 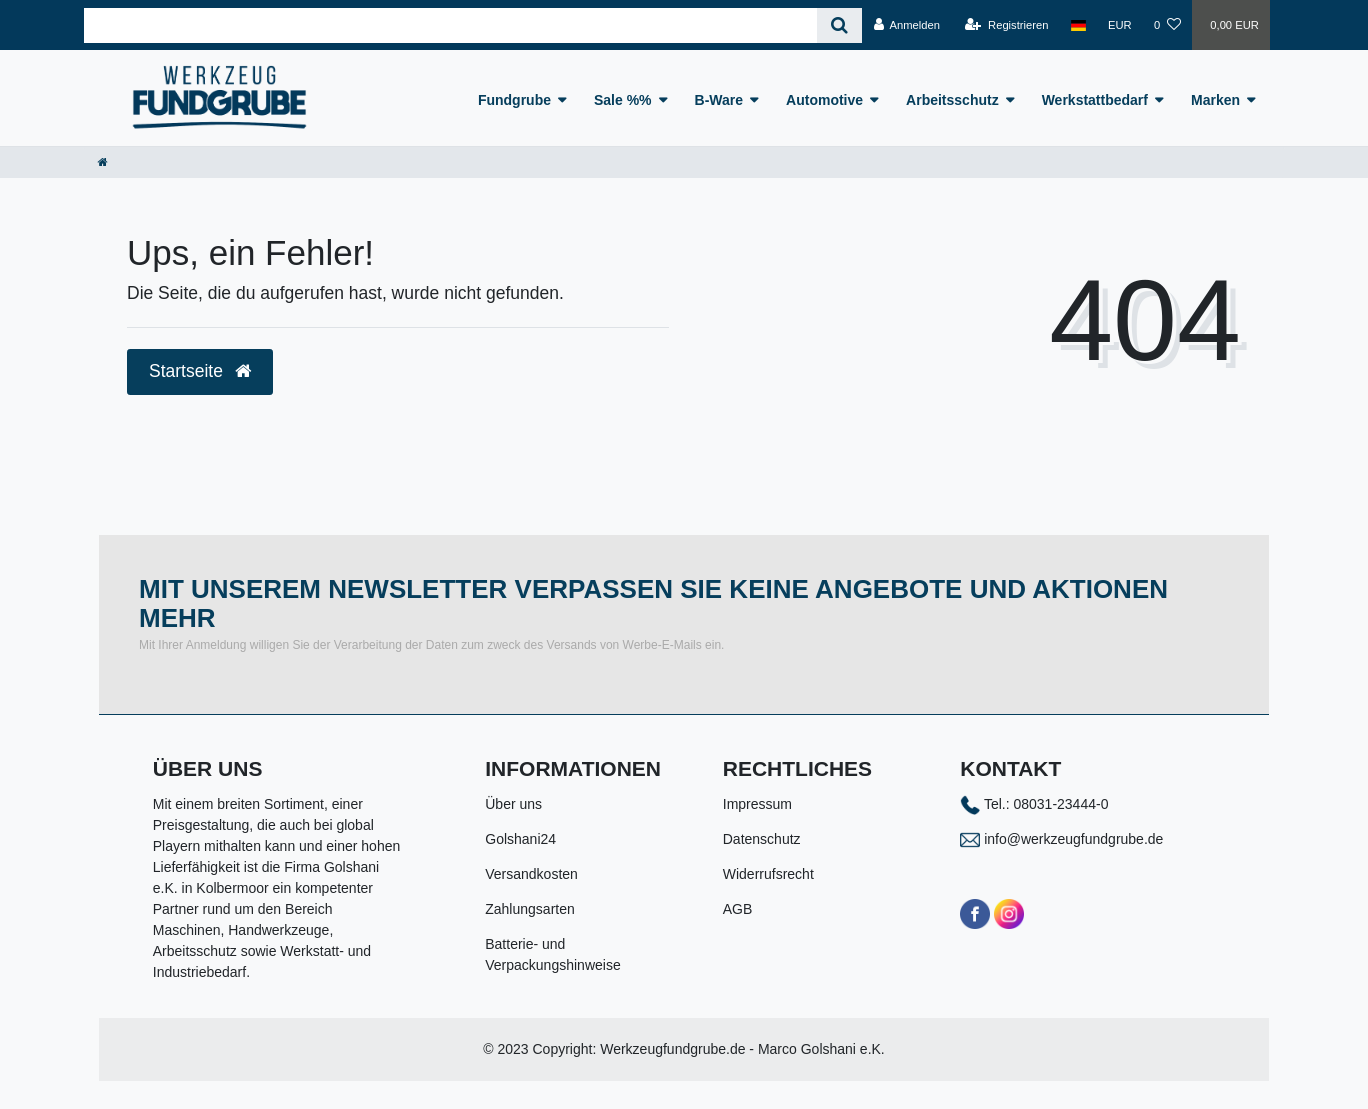 I want to click on Startseite [button], so click(x=200, y=371).